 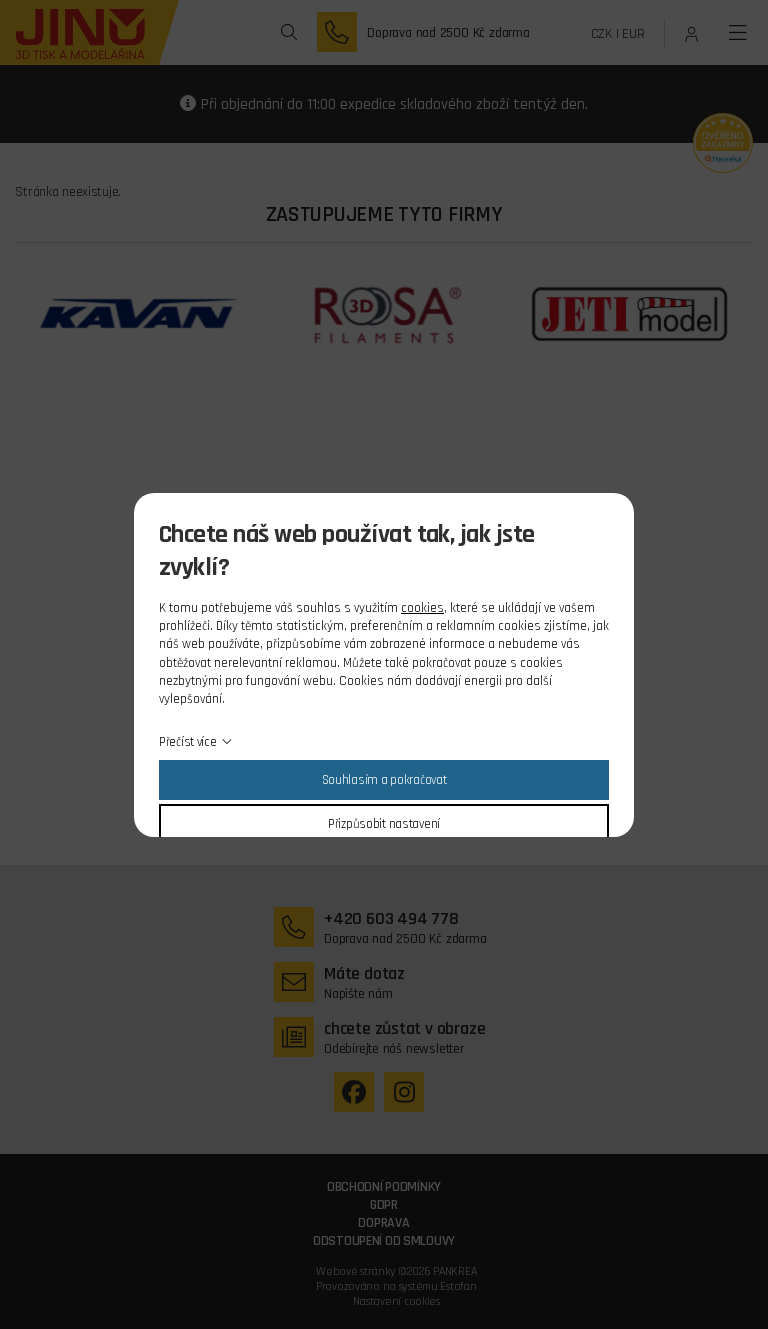 What do you see at coordinates (384, 780) in the screenshot?
I see `Souhlasím a pokračovat` at bounding box center [384, 780].